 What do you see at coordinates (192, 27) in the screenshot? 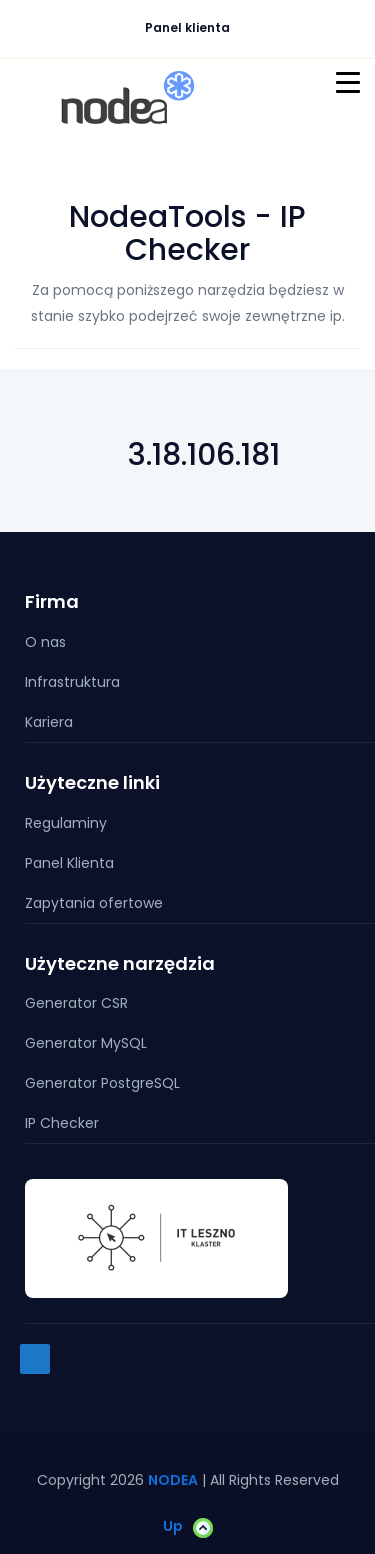
I see `Panel klienta [button]` at bounding box center [192, 27].